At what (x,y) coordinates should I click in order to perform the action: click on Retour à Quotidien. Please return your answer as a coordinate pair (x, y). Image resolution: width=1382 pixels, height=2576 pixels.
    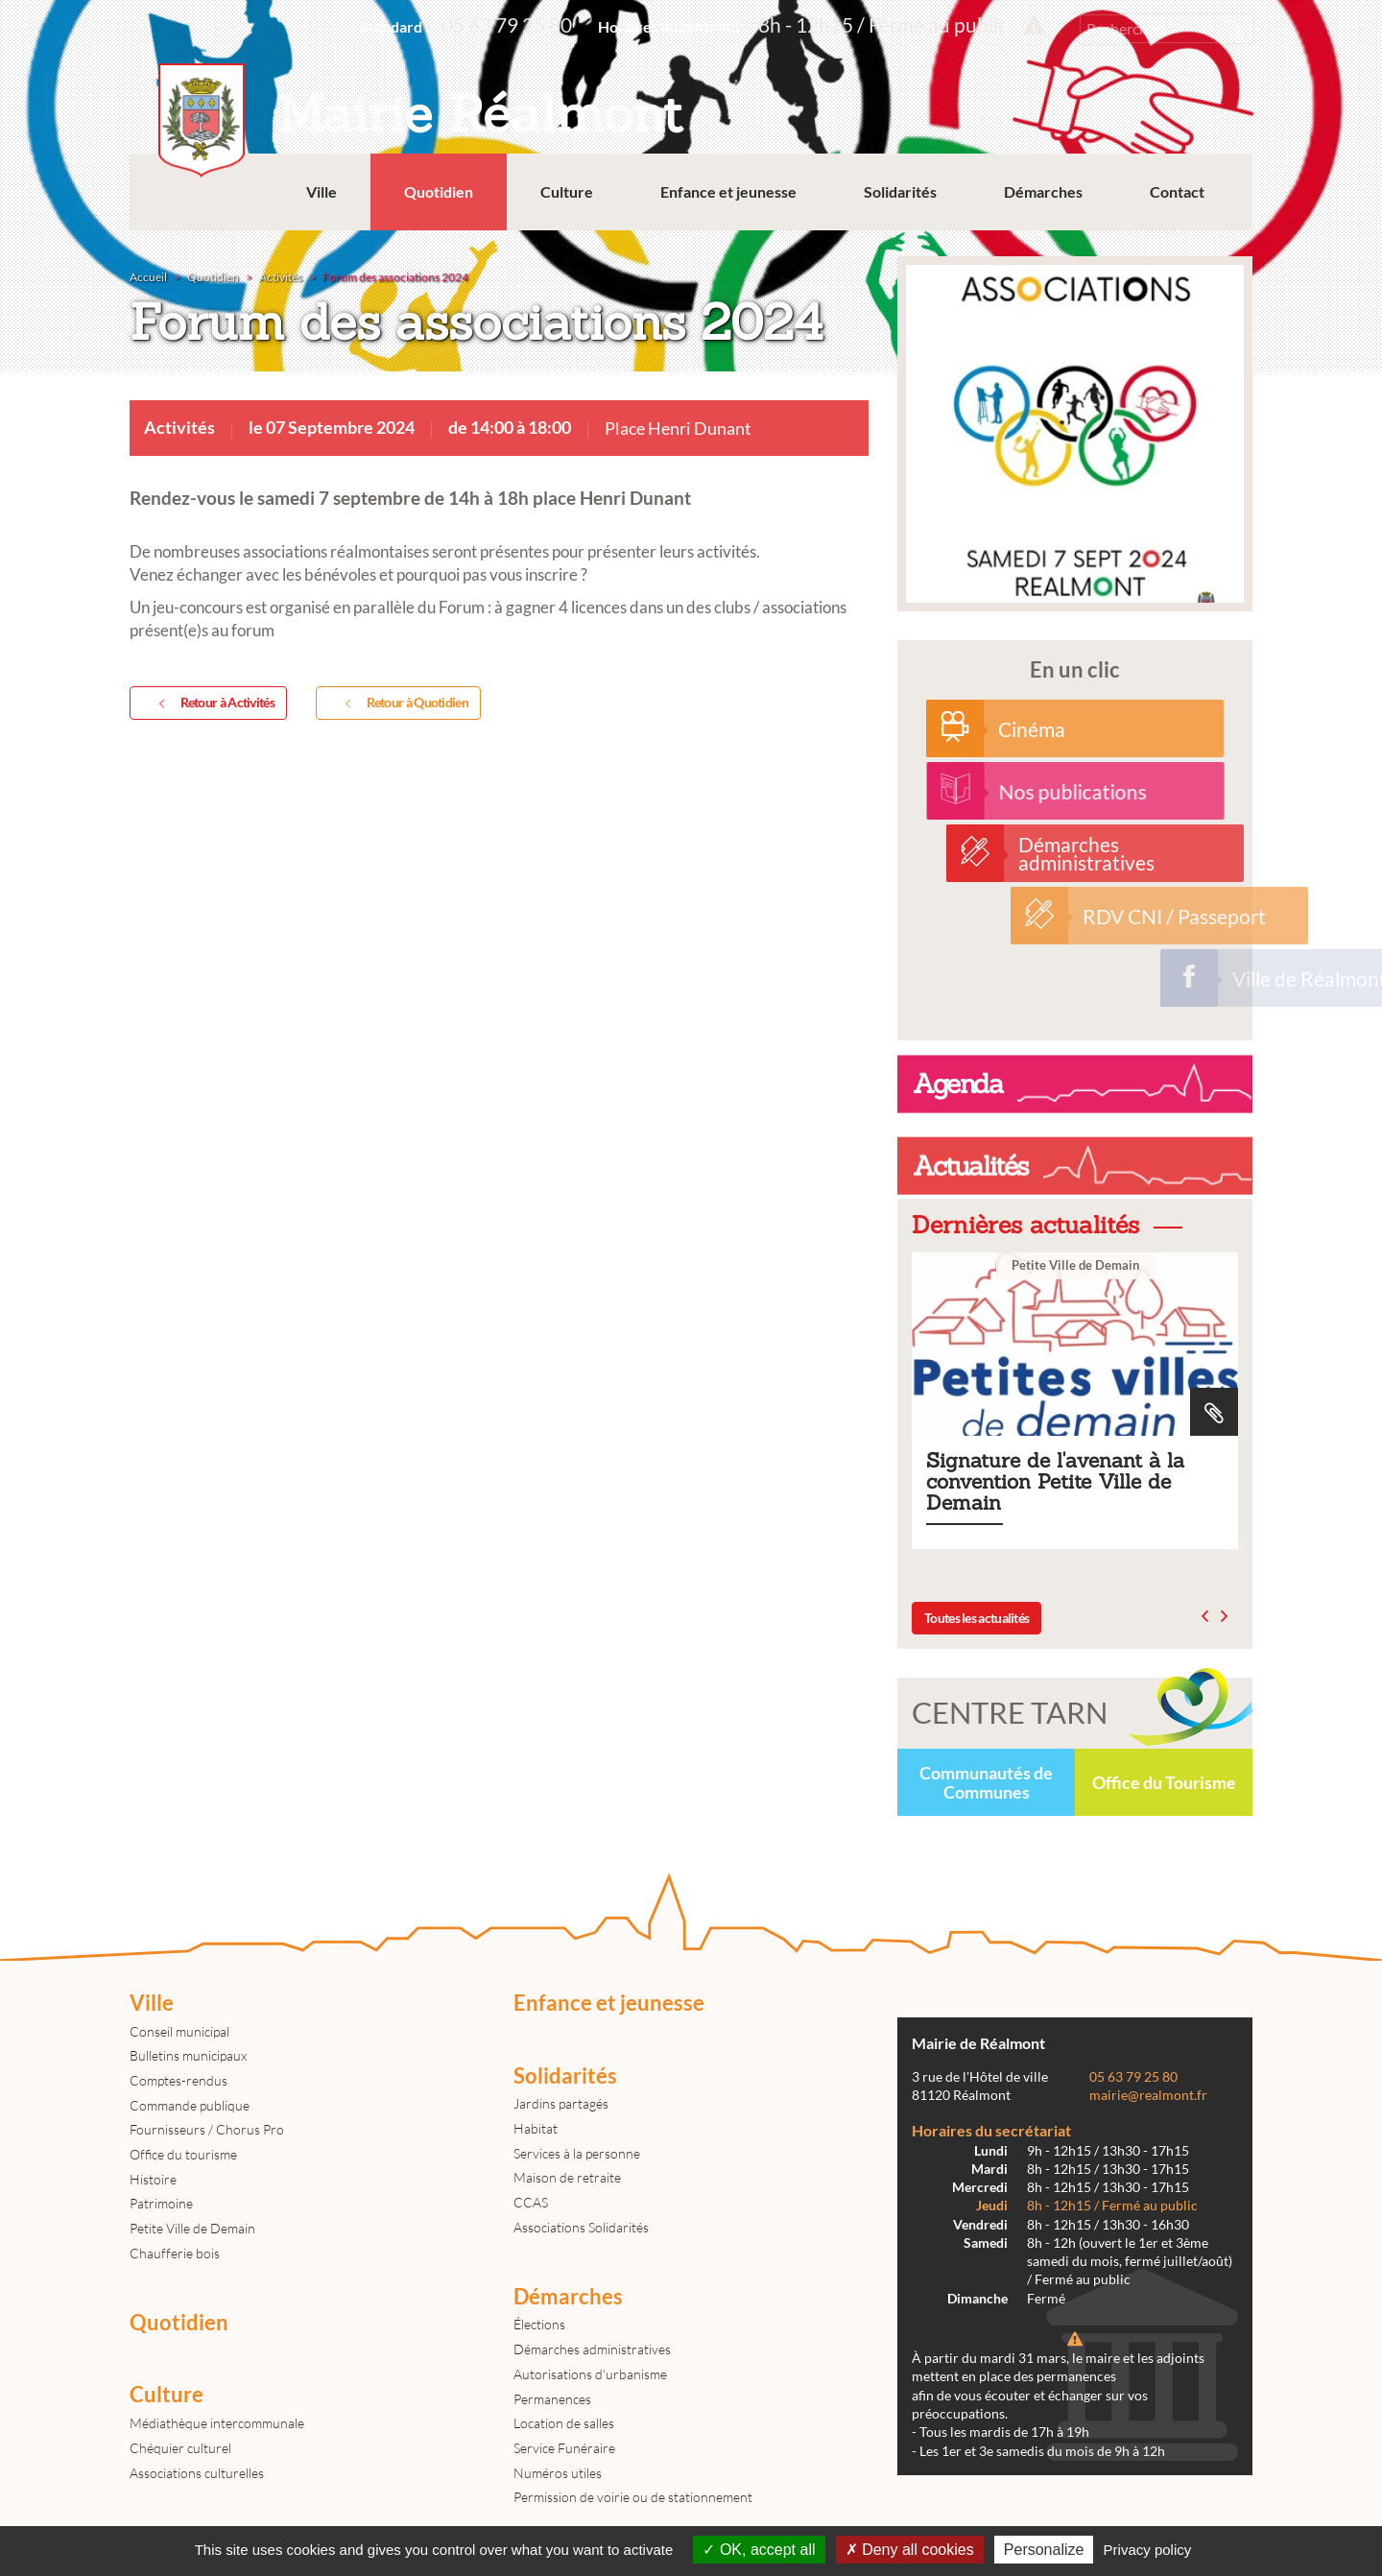
    Looking at the image, I should click on (403, 703).